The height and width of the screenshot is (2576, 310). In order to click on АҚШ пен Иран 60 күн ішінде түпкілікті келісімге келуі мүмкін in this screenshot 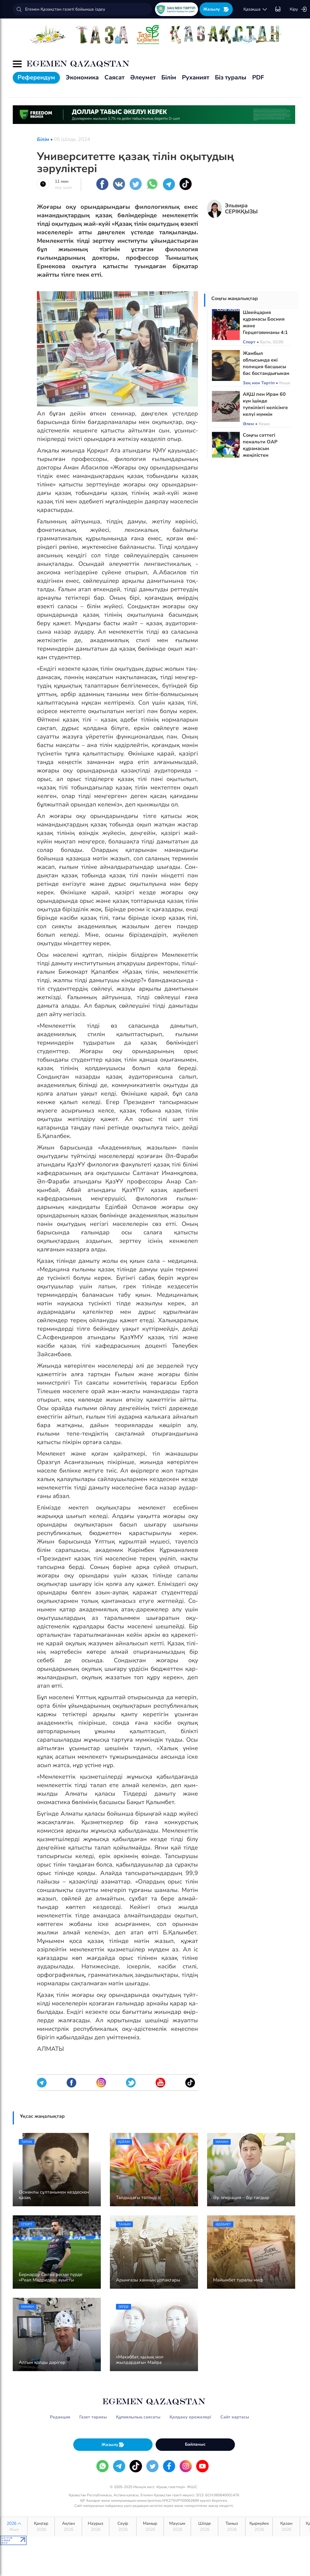, I will do `click(265, 404)`.